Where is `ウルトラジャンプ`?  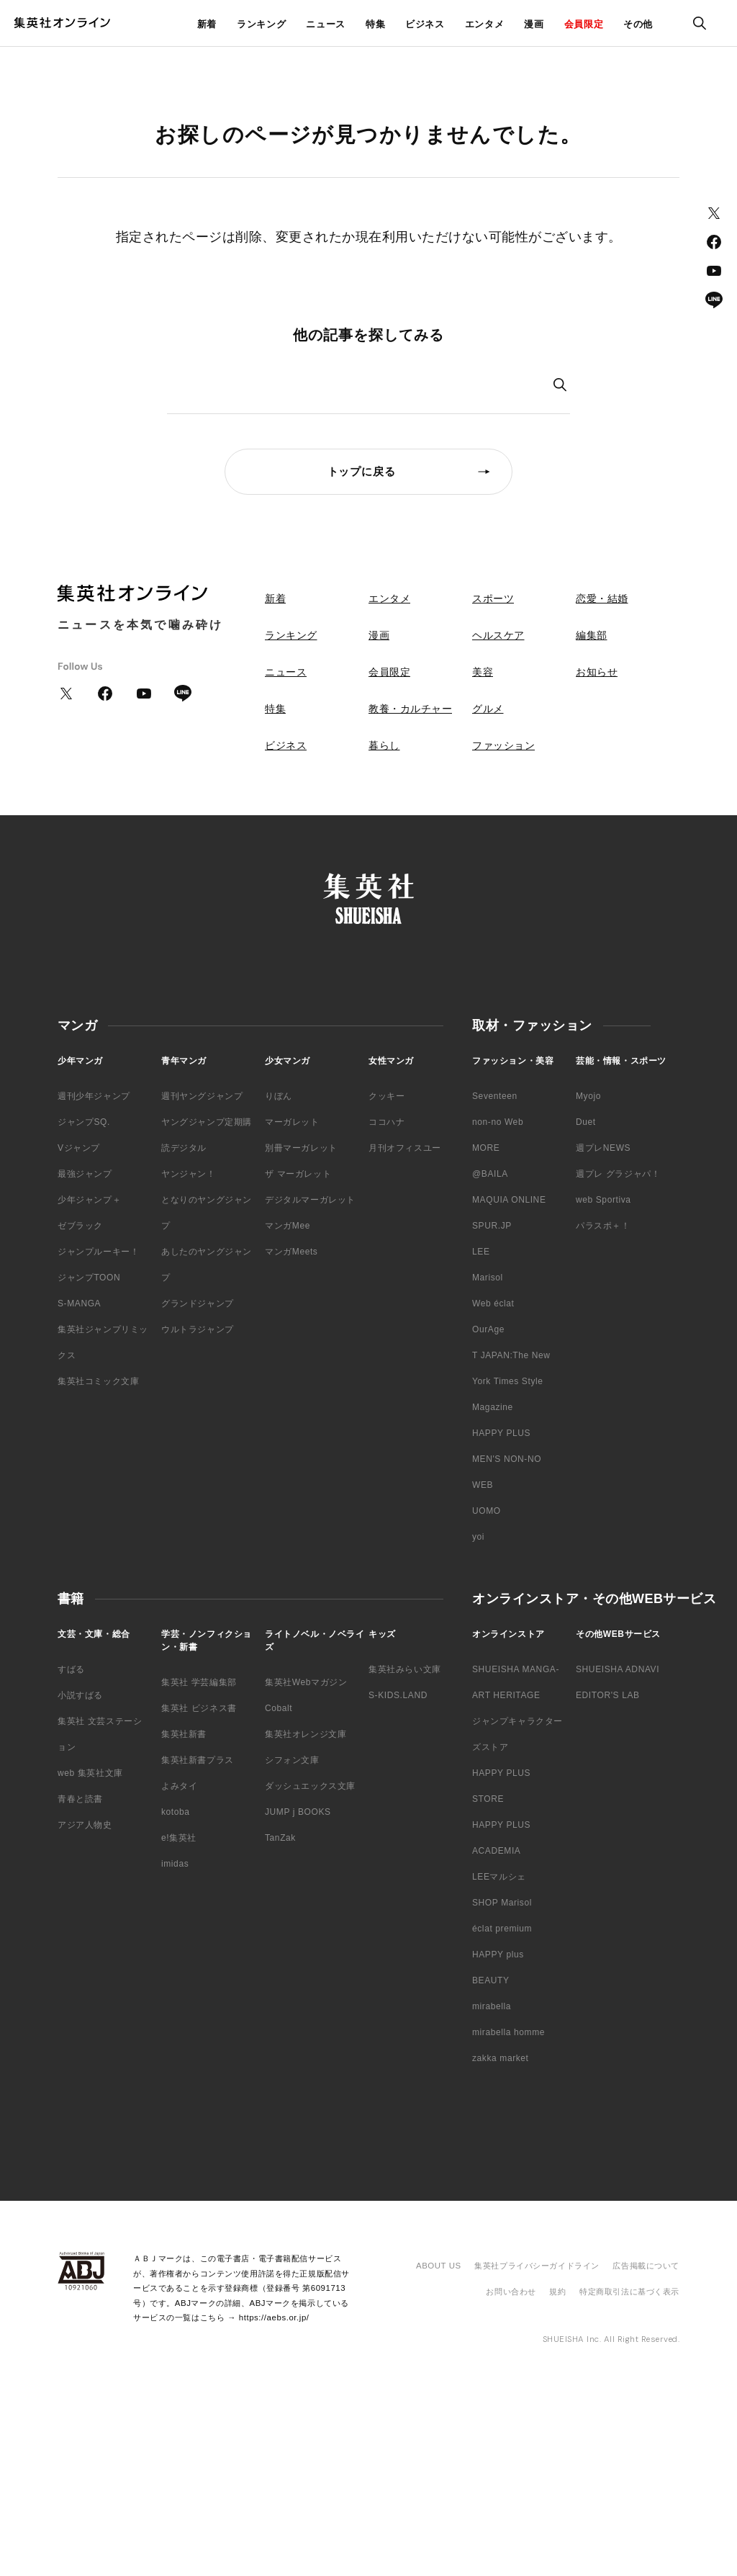
ウルトラジャンプ is located at coordinates (197, 1329).